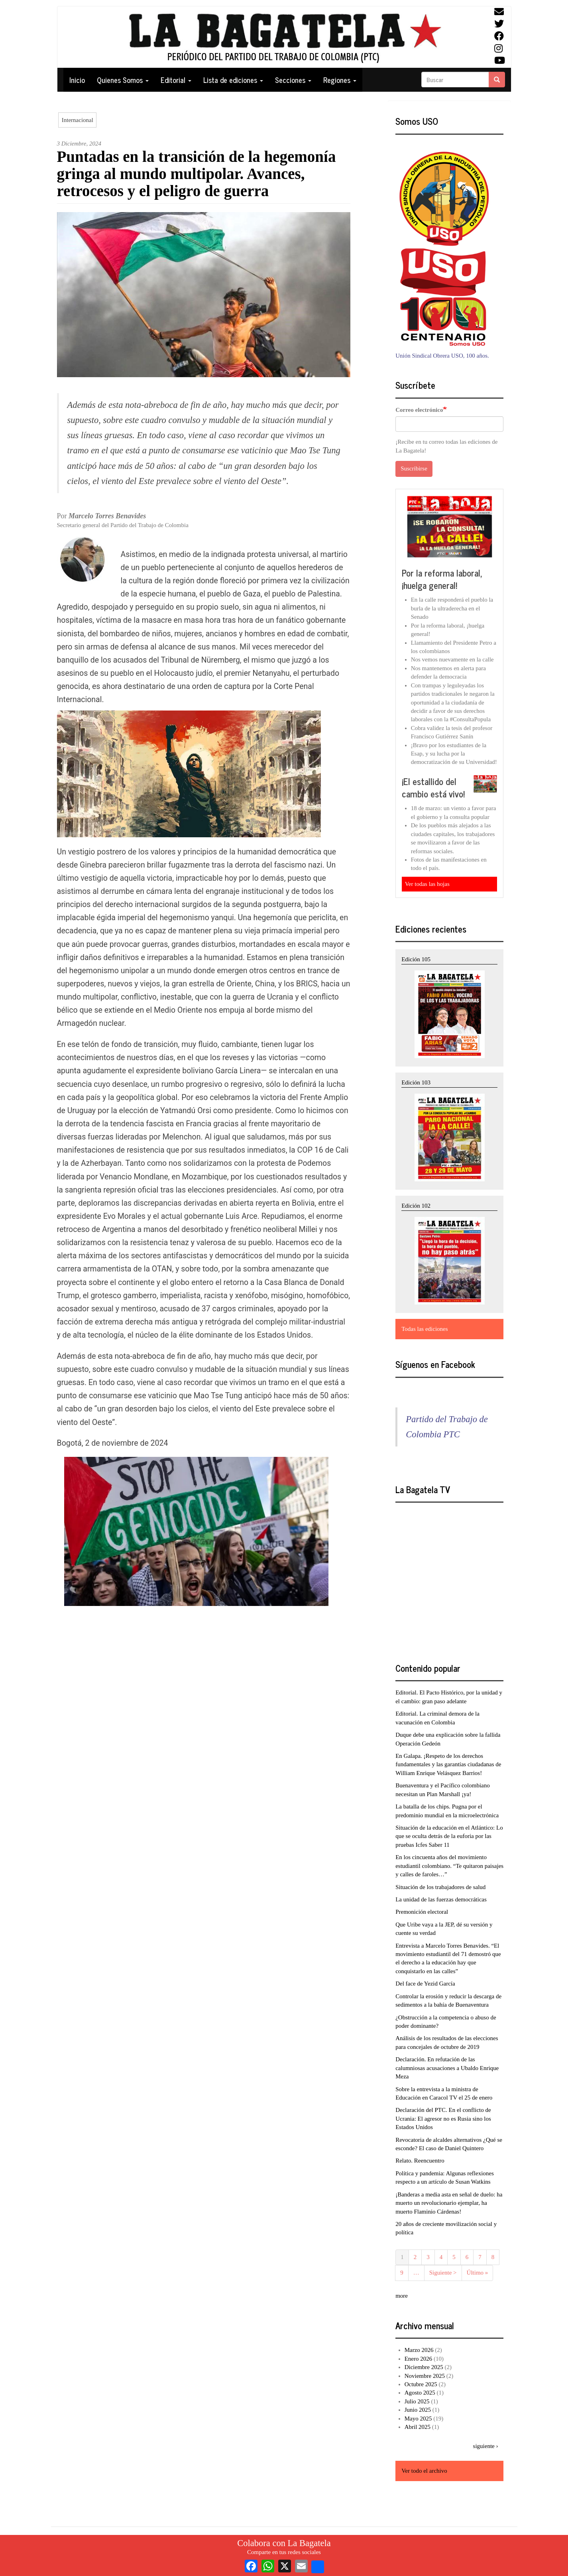 This screenshot has height=2576, width=568. What do you see at coordinates (123, 80) in the screenshot?
I see `Quienes Somos` at bounding box center [123, 80].